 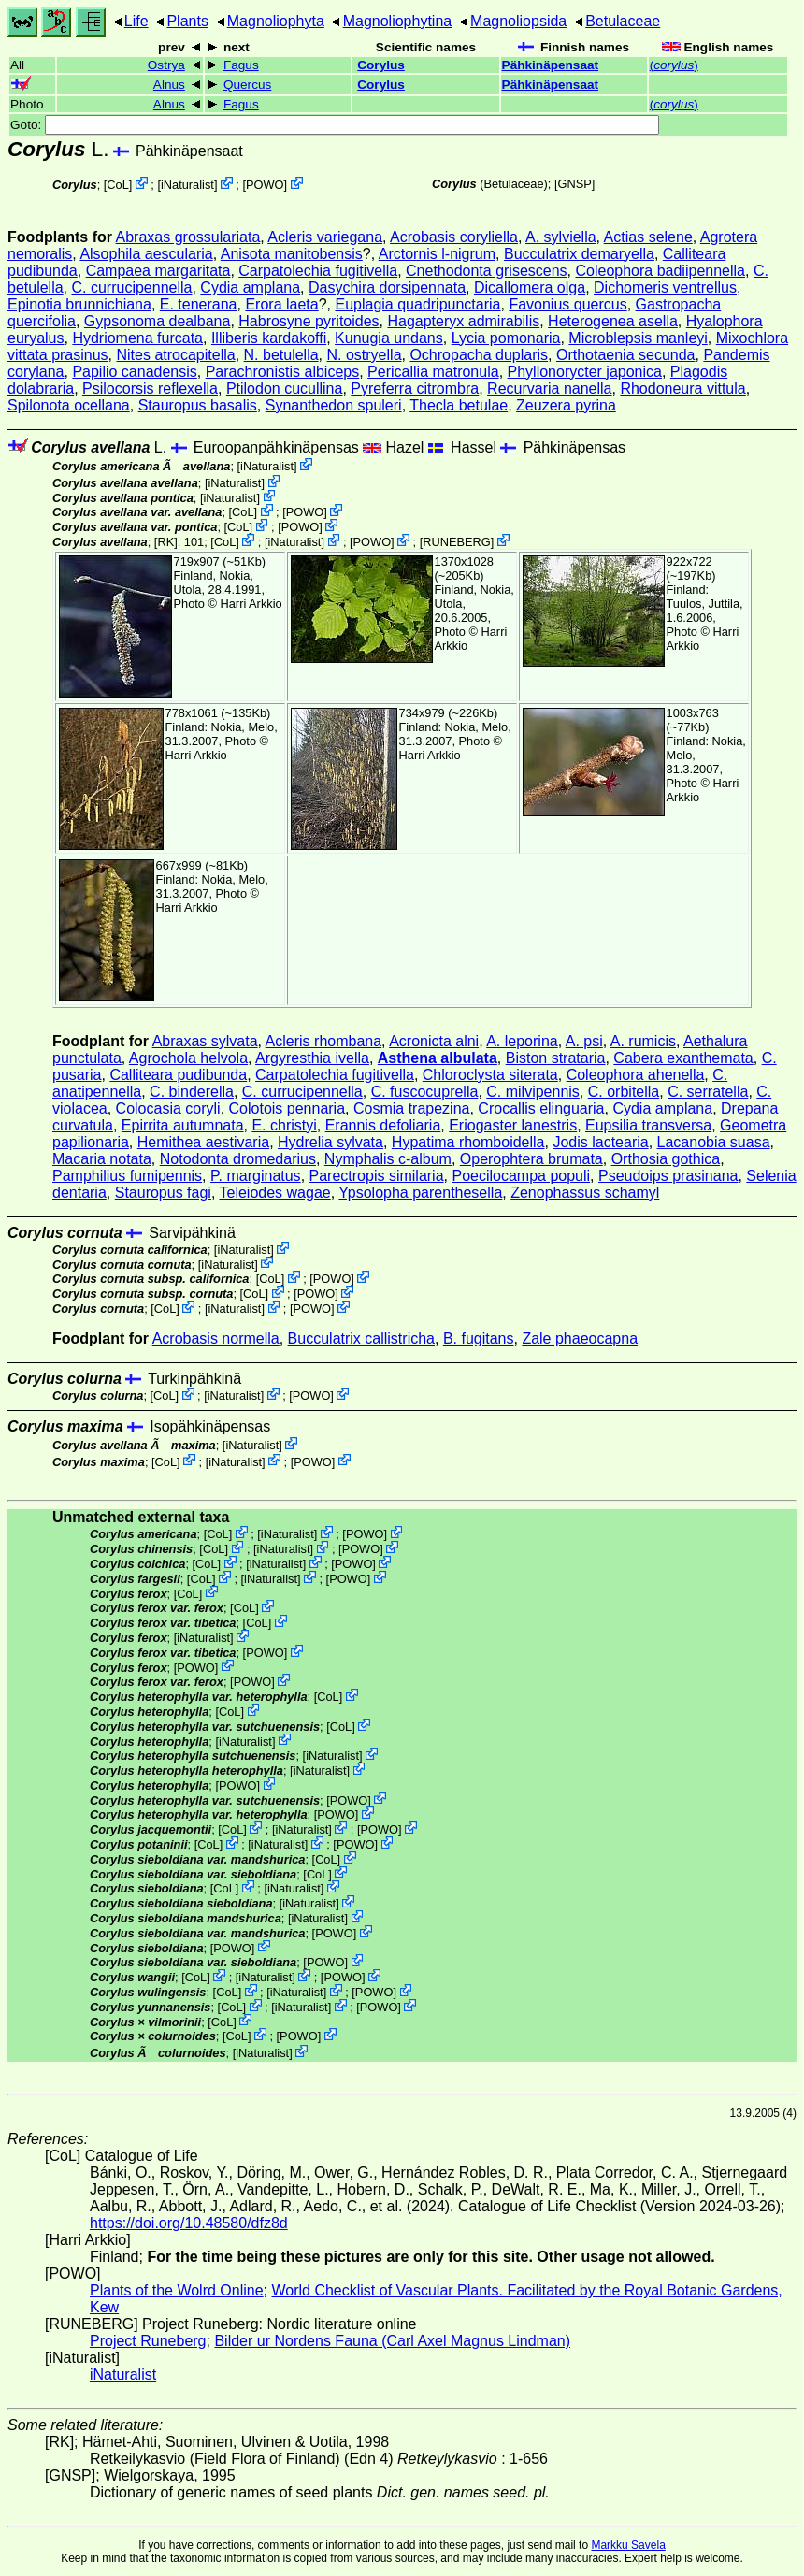 I want to click on Actias selene, so click(x=648, y=237).